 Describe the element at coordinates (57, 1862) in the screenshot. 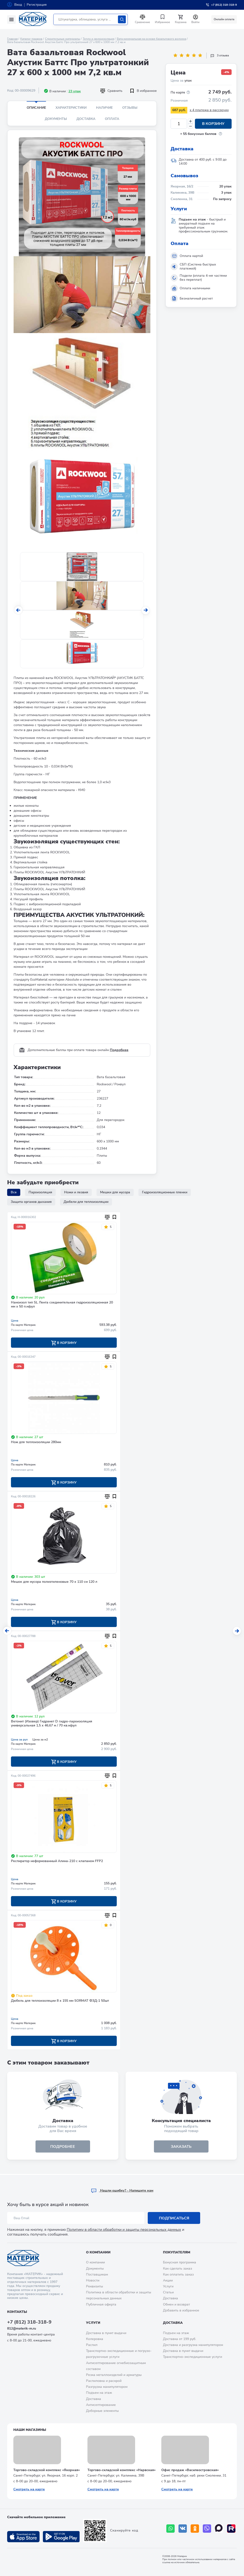

I see `Респиратор неформованный Алина-210 с клапаном FFP2` at that location.